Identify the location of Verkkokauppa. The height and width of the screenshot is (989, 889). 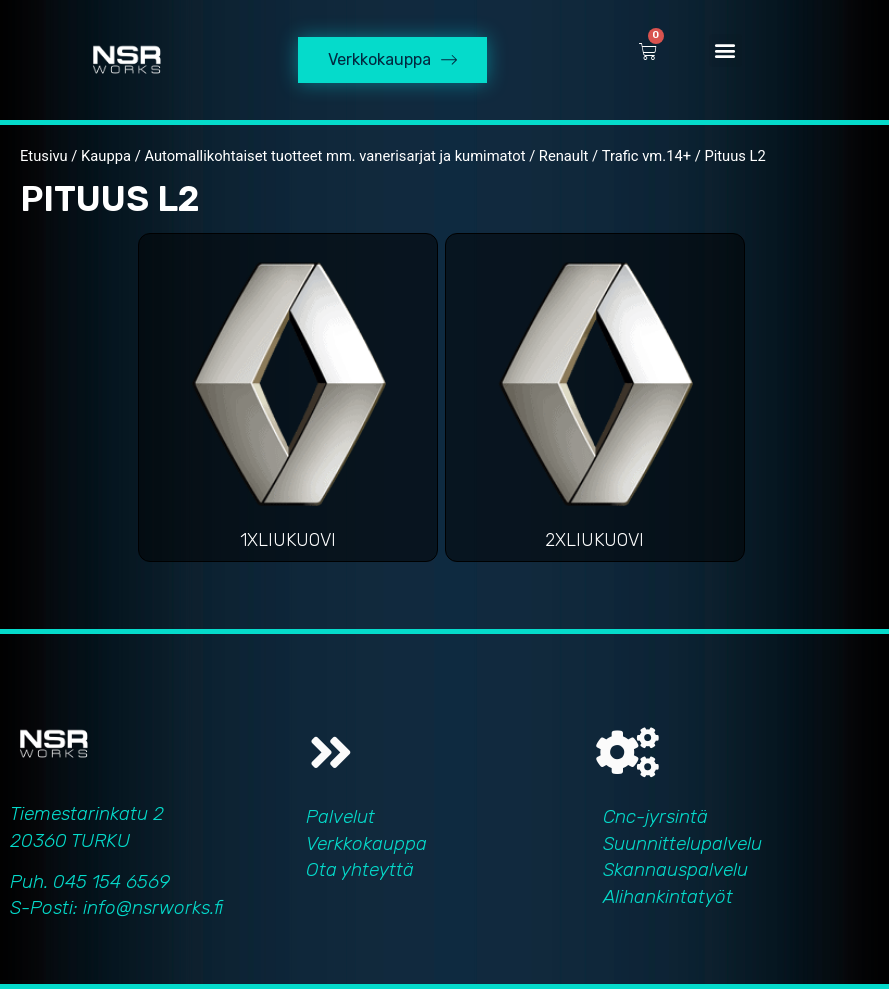
(366, 843).